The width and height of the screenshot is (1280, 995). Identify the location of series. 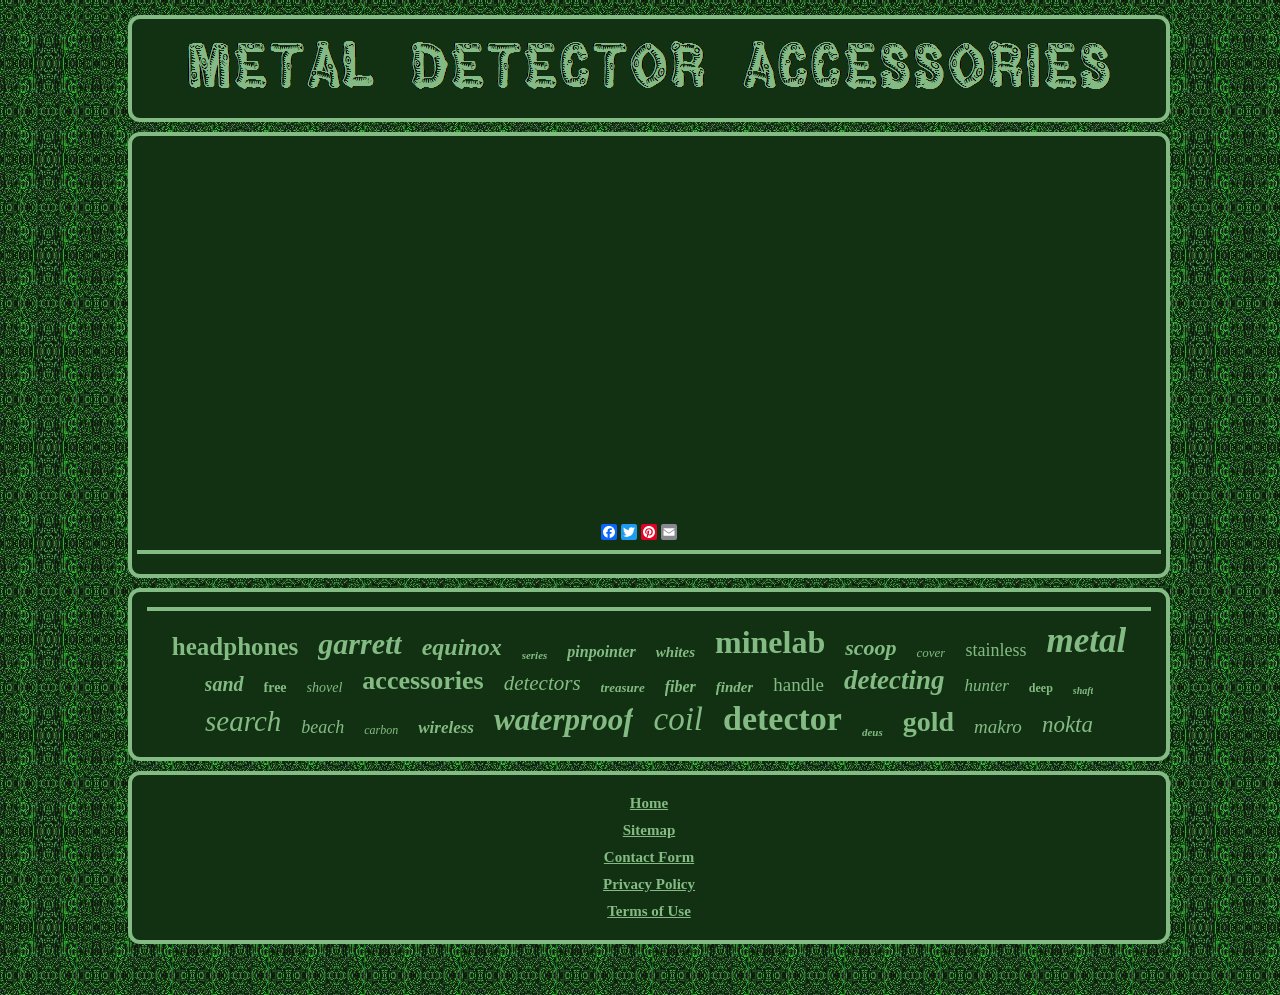
(535, 655).